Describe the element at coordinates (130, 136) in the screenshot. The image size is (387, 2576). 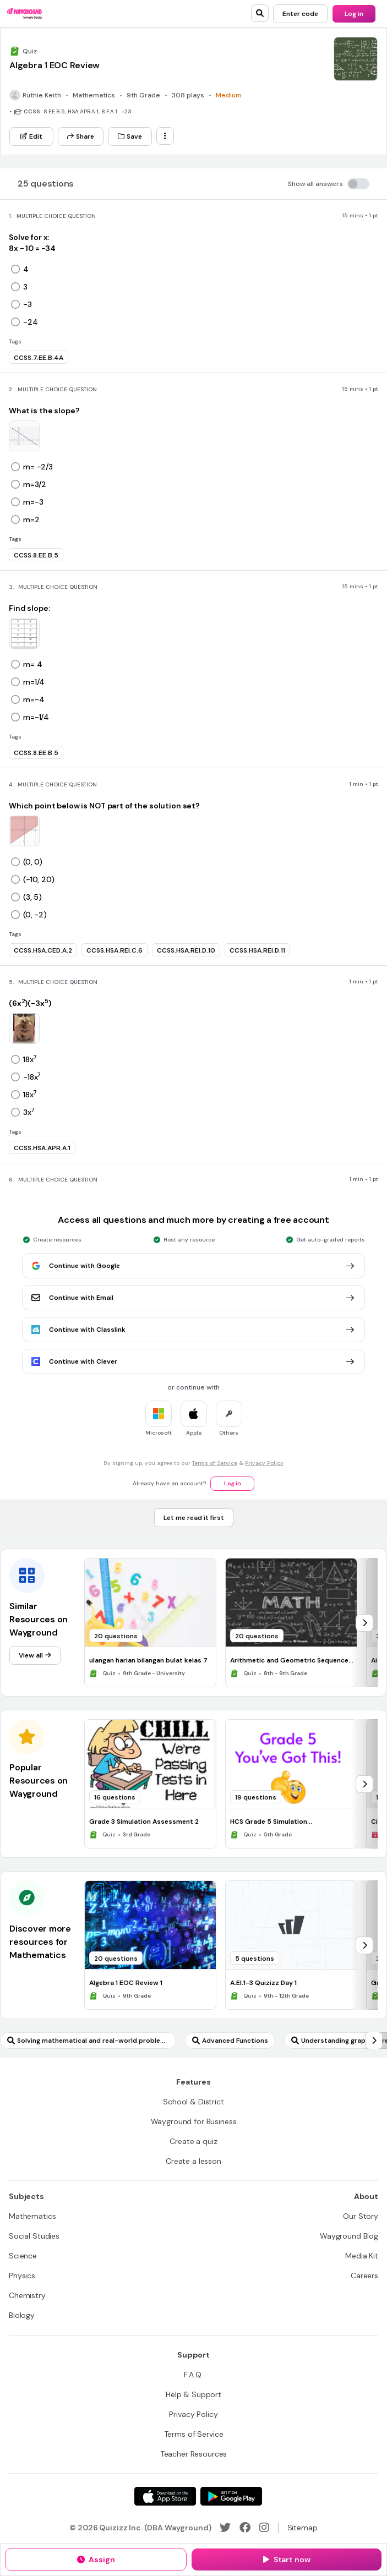
I see `[Save]` at that location.